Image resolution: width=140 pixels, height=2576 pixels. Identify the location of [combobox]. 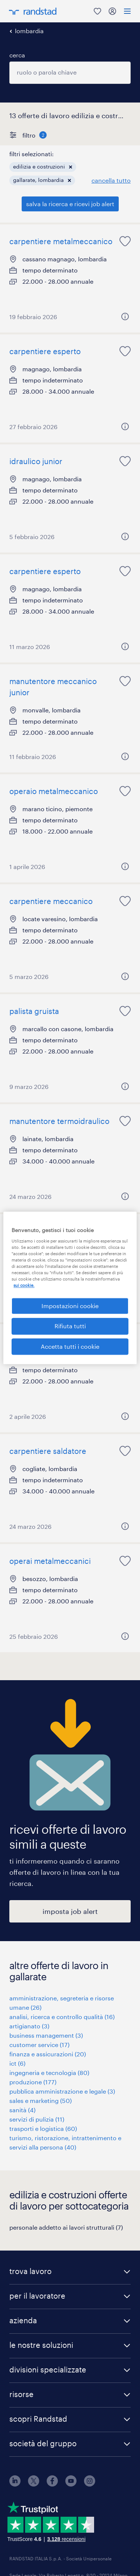
(70, 73).